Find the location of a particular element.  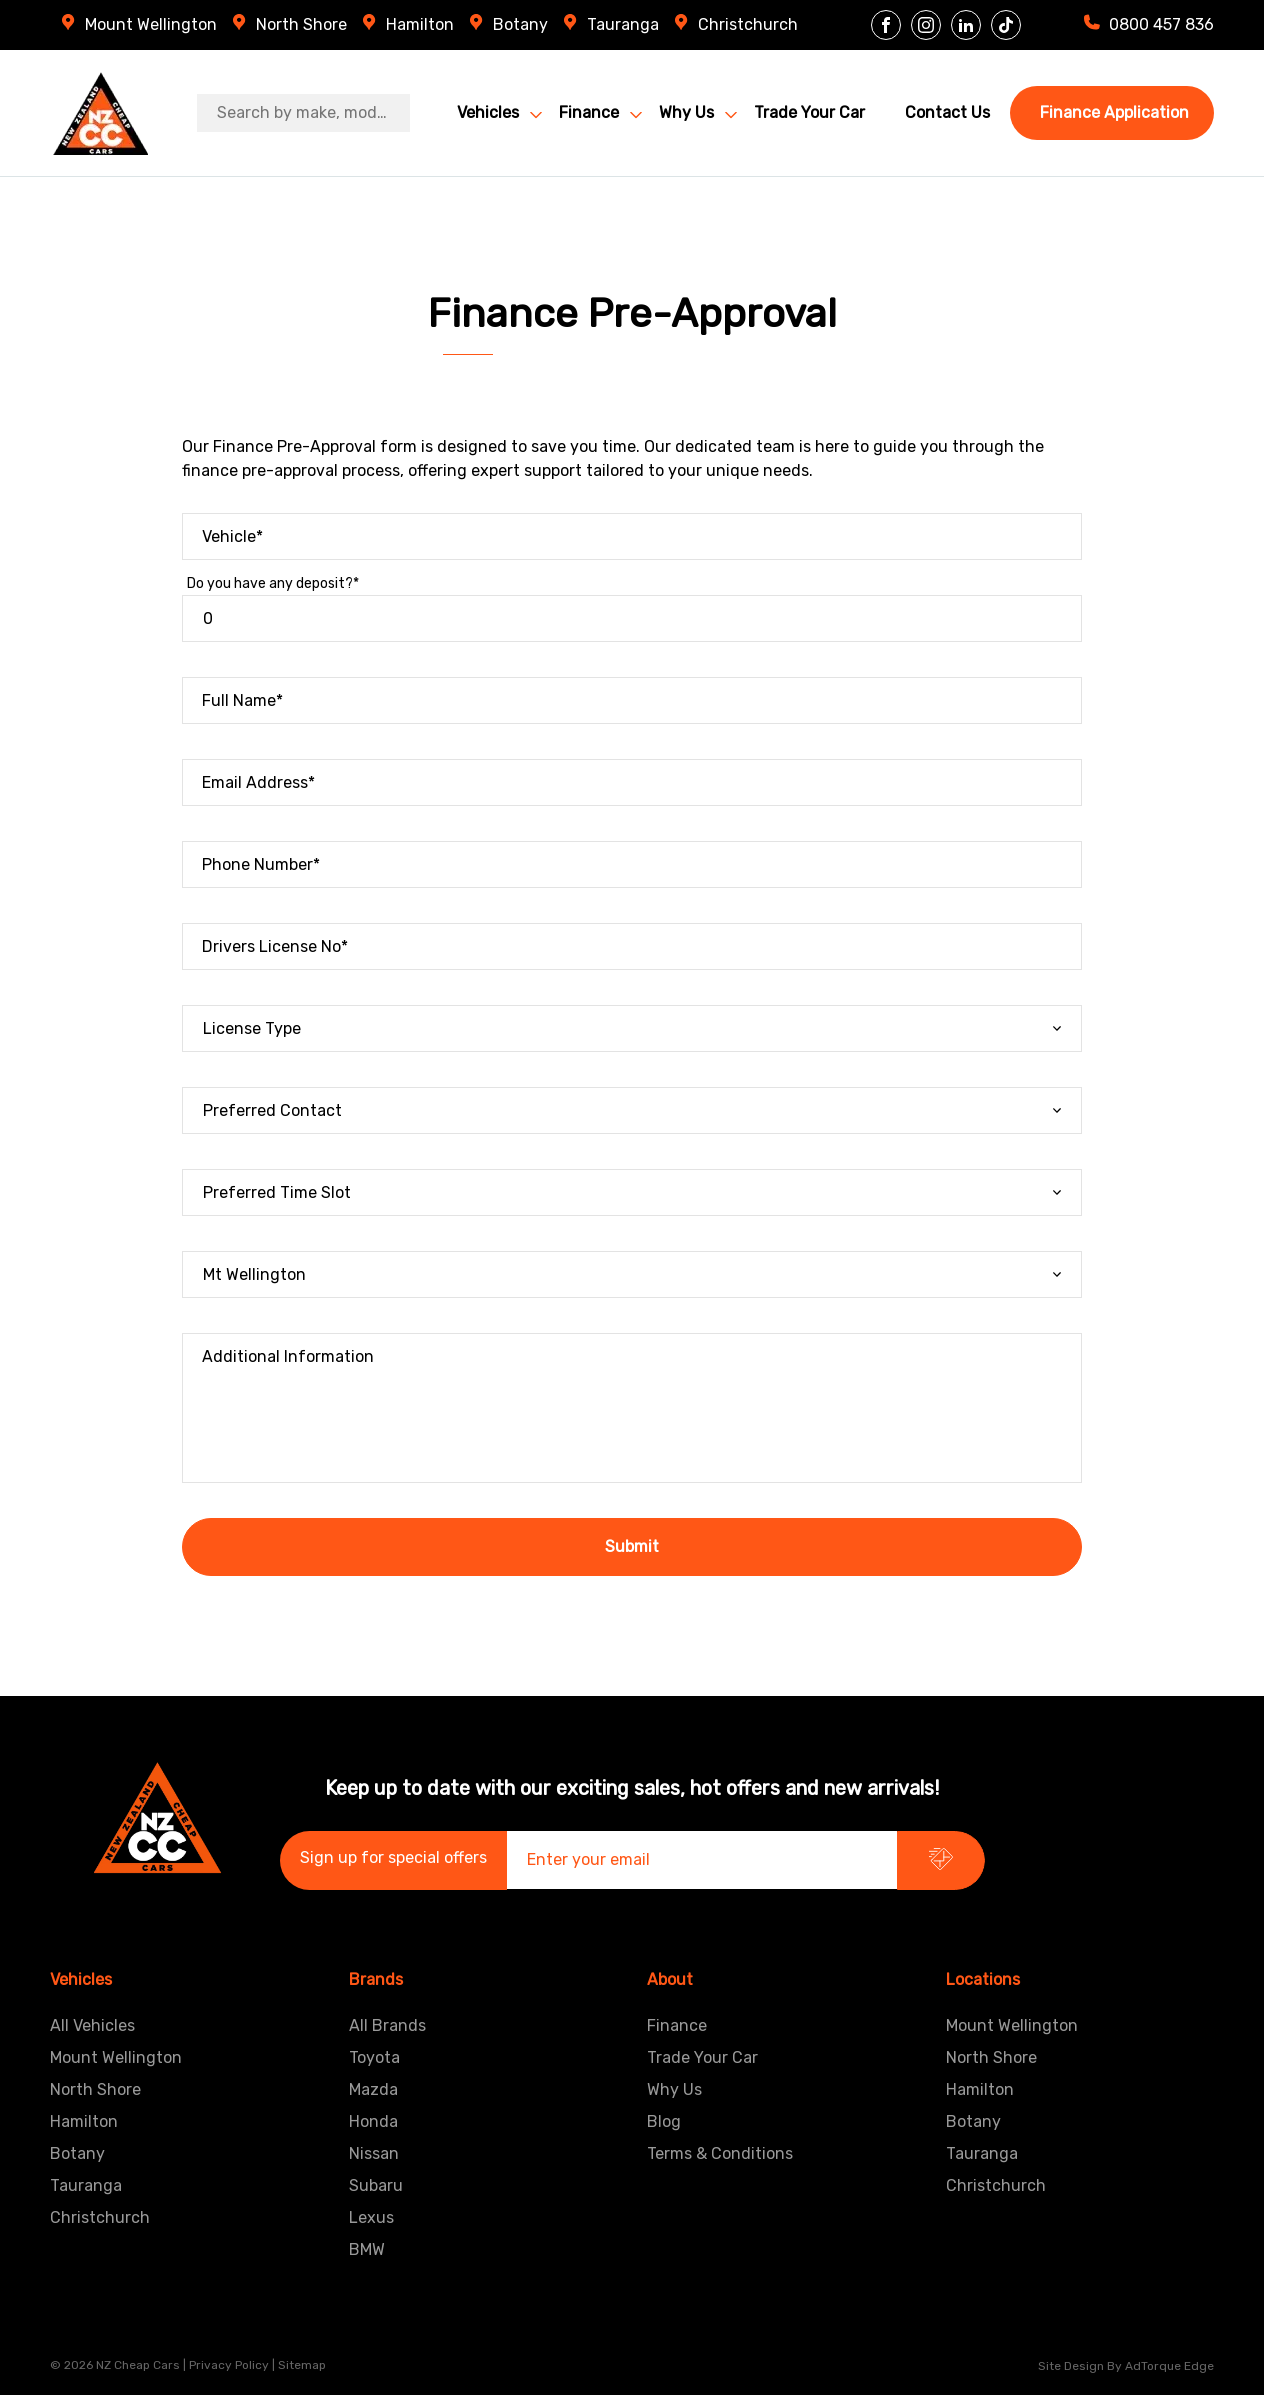

Christchurch is located at coordinates (748, 24).